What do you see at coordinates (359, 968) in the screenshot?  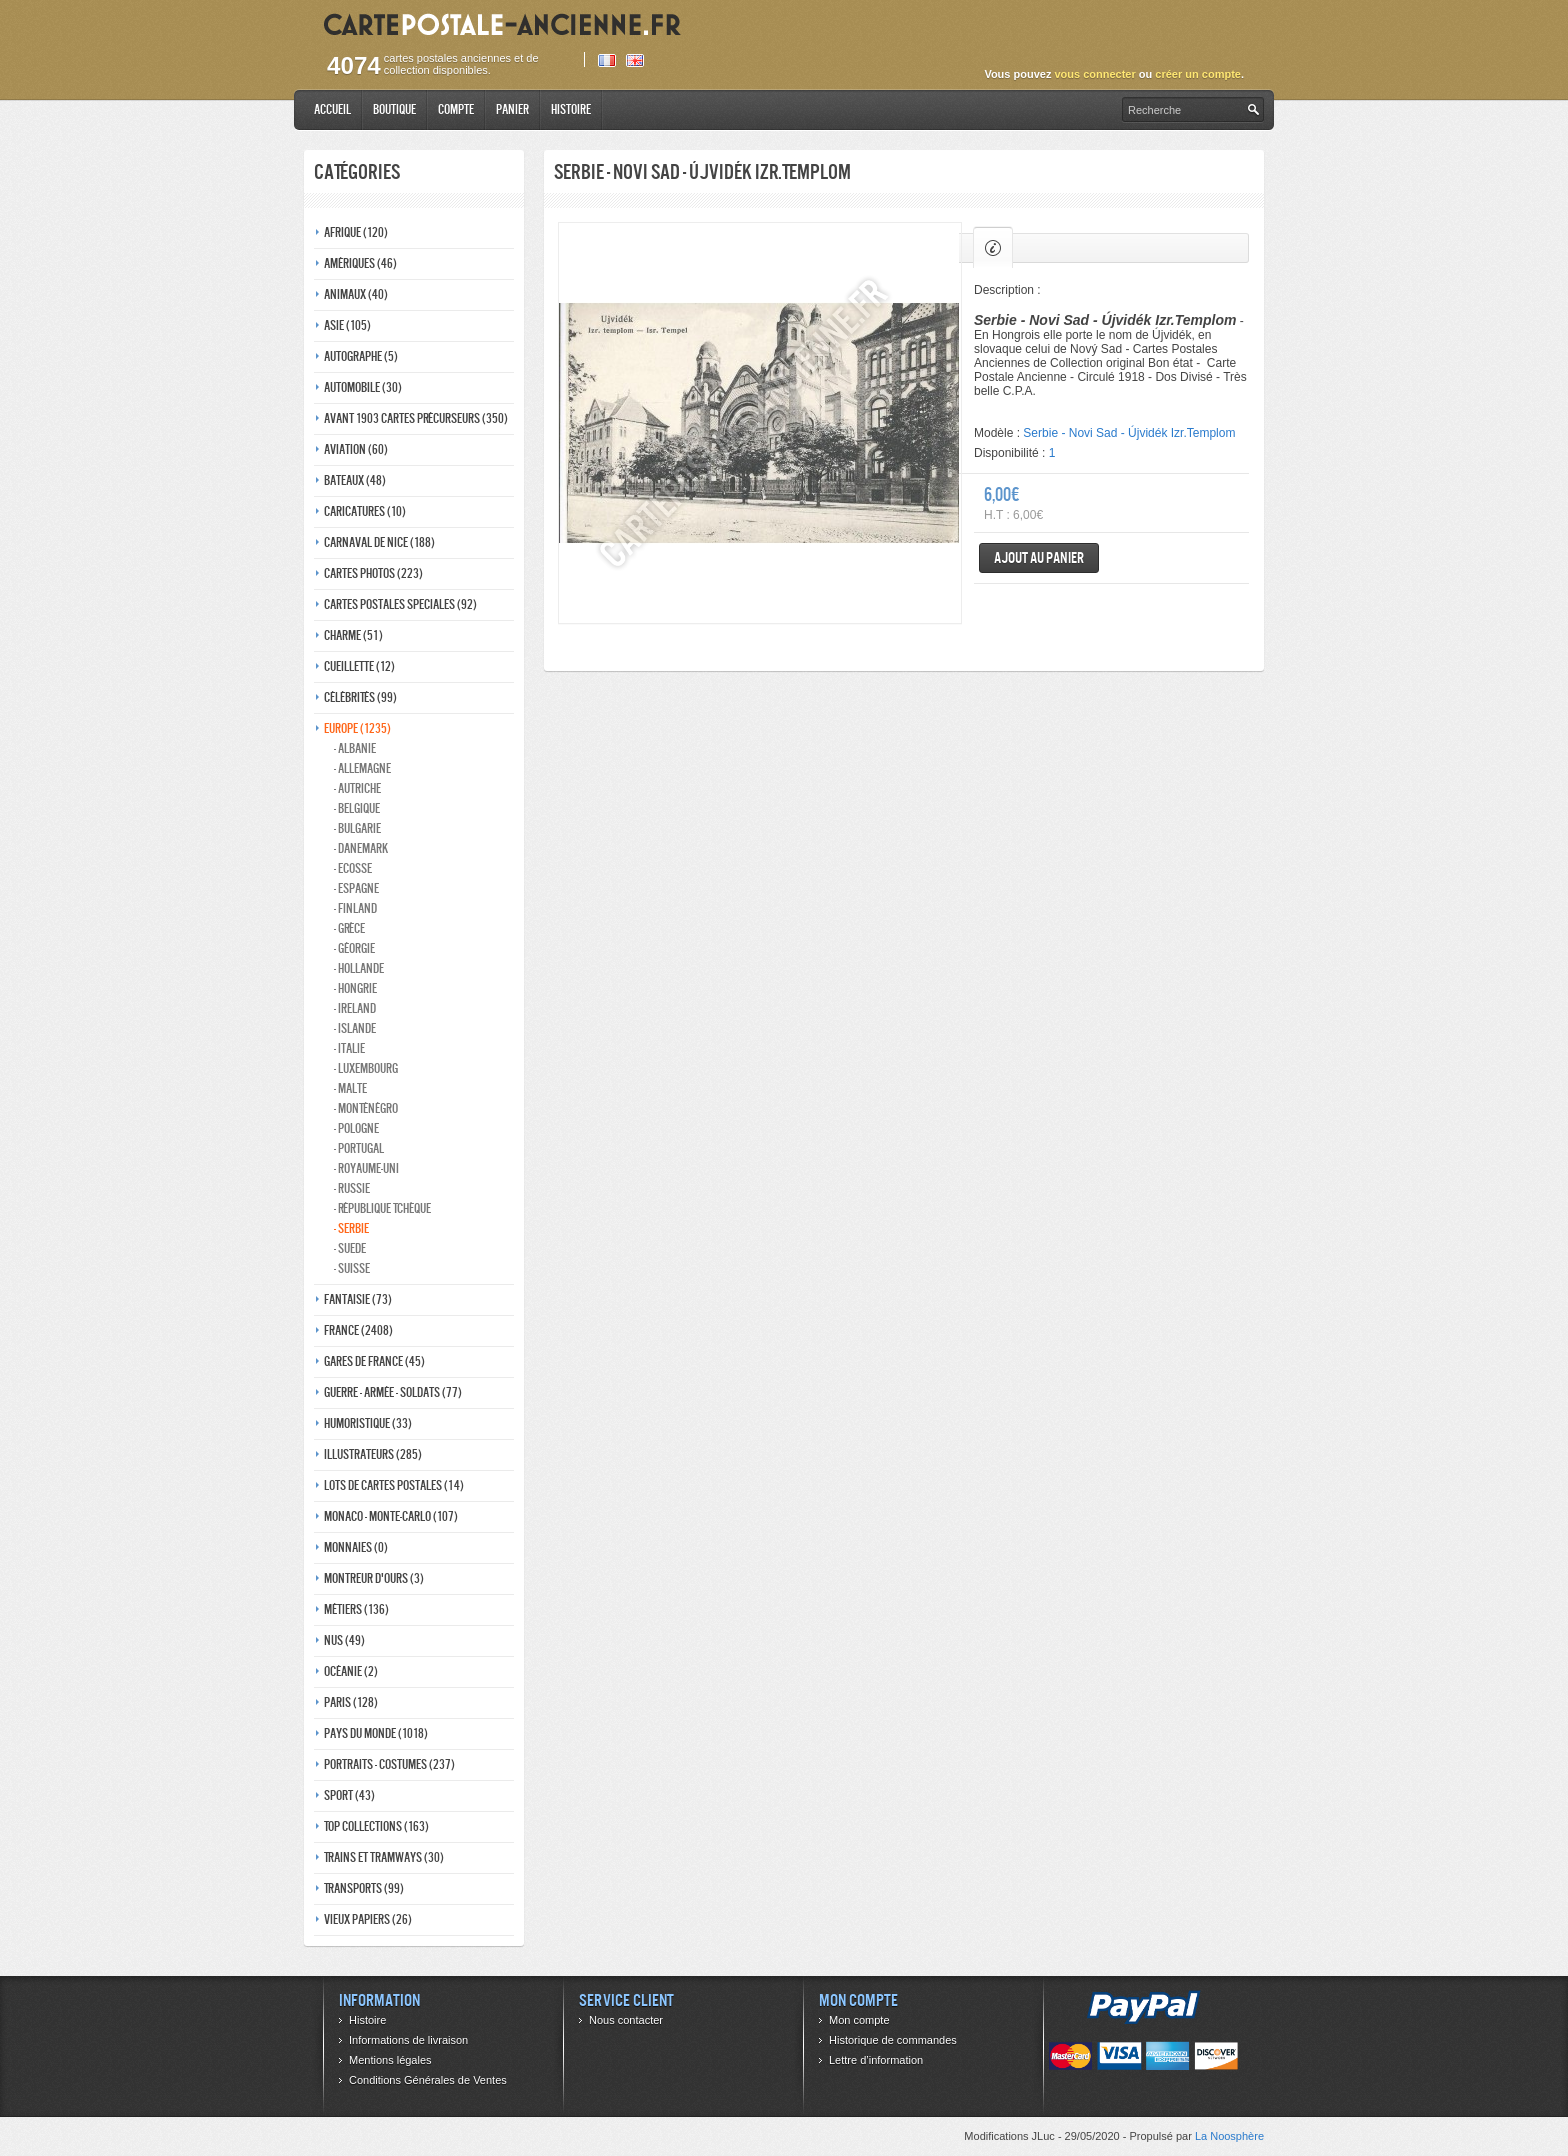 I see `- Hollande` at bounding box center [359, 968].